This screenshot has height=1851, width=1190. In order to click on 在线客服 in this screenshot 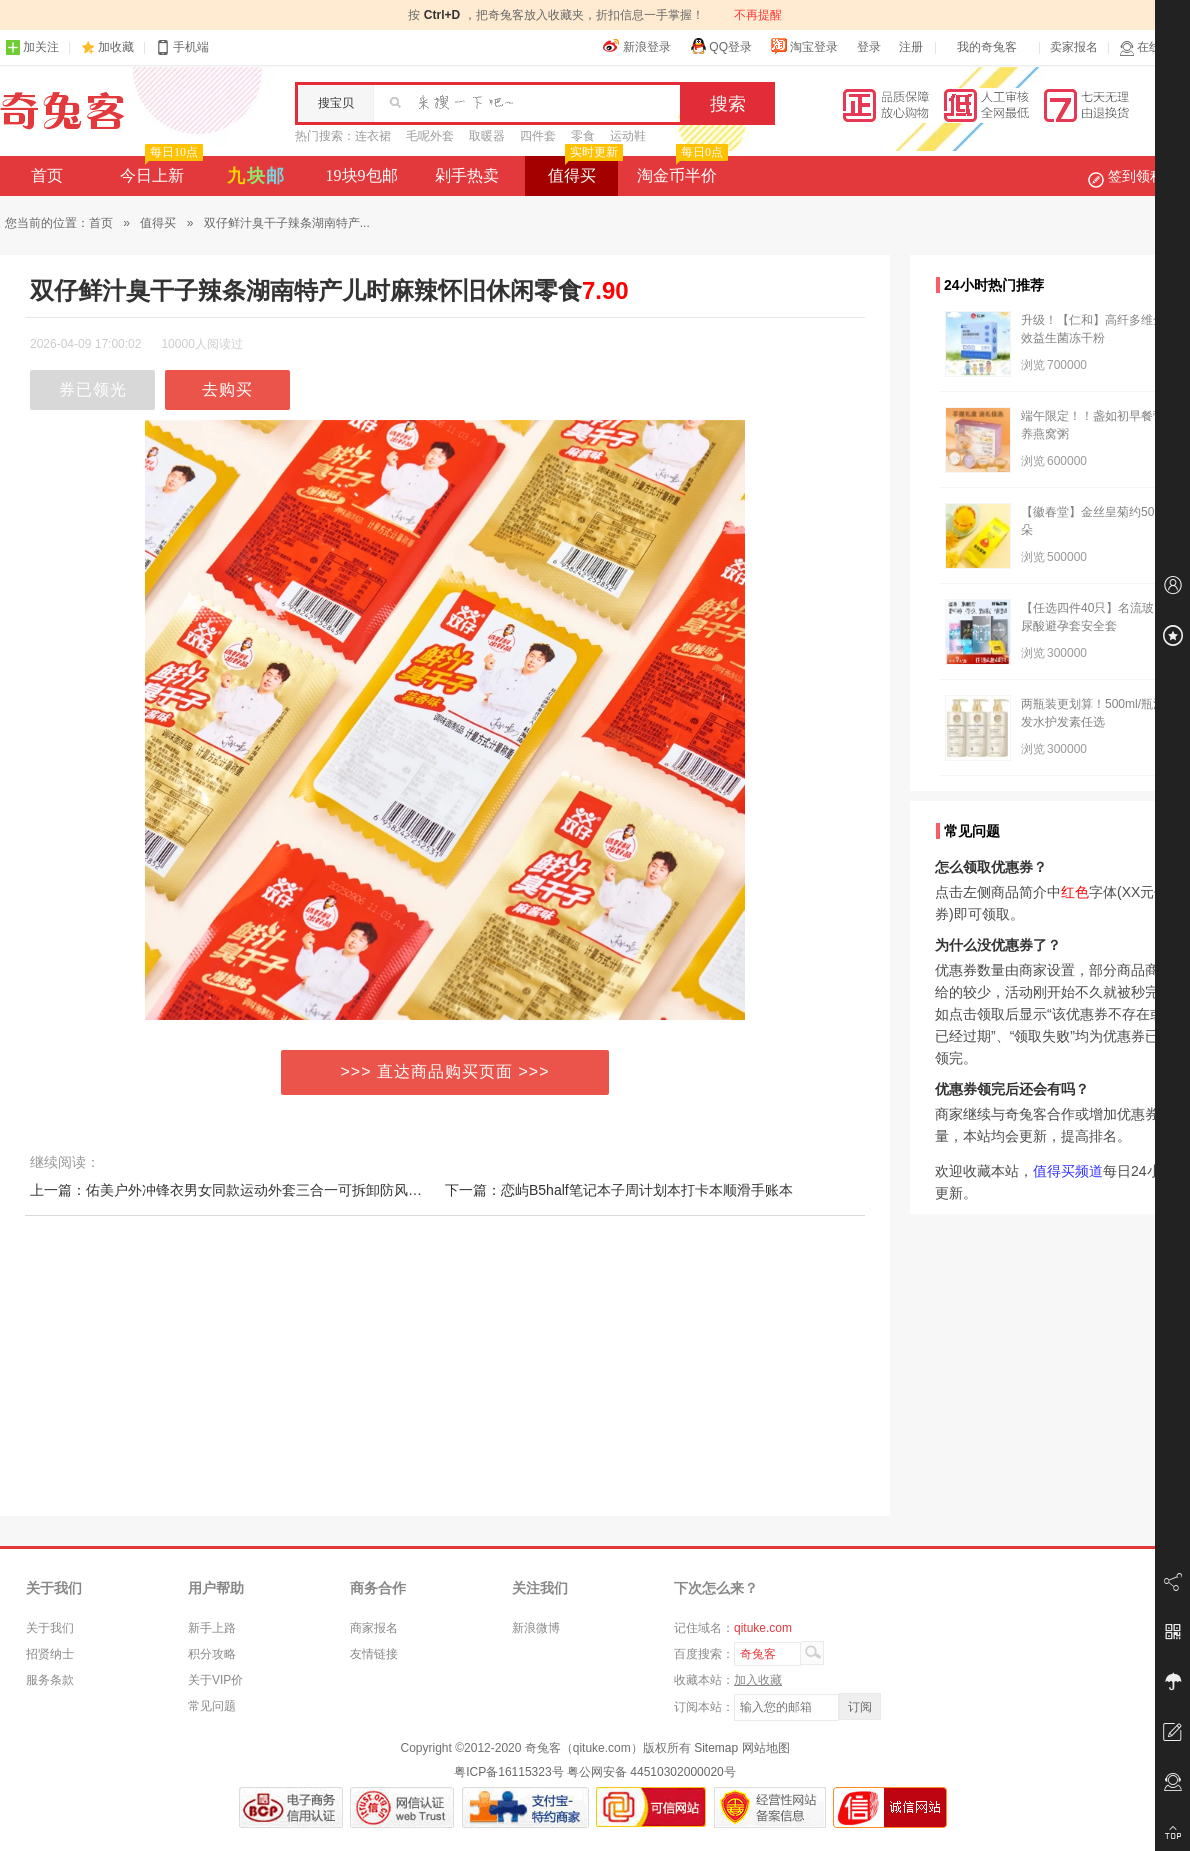, I will do `click(1152, 47)`.